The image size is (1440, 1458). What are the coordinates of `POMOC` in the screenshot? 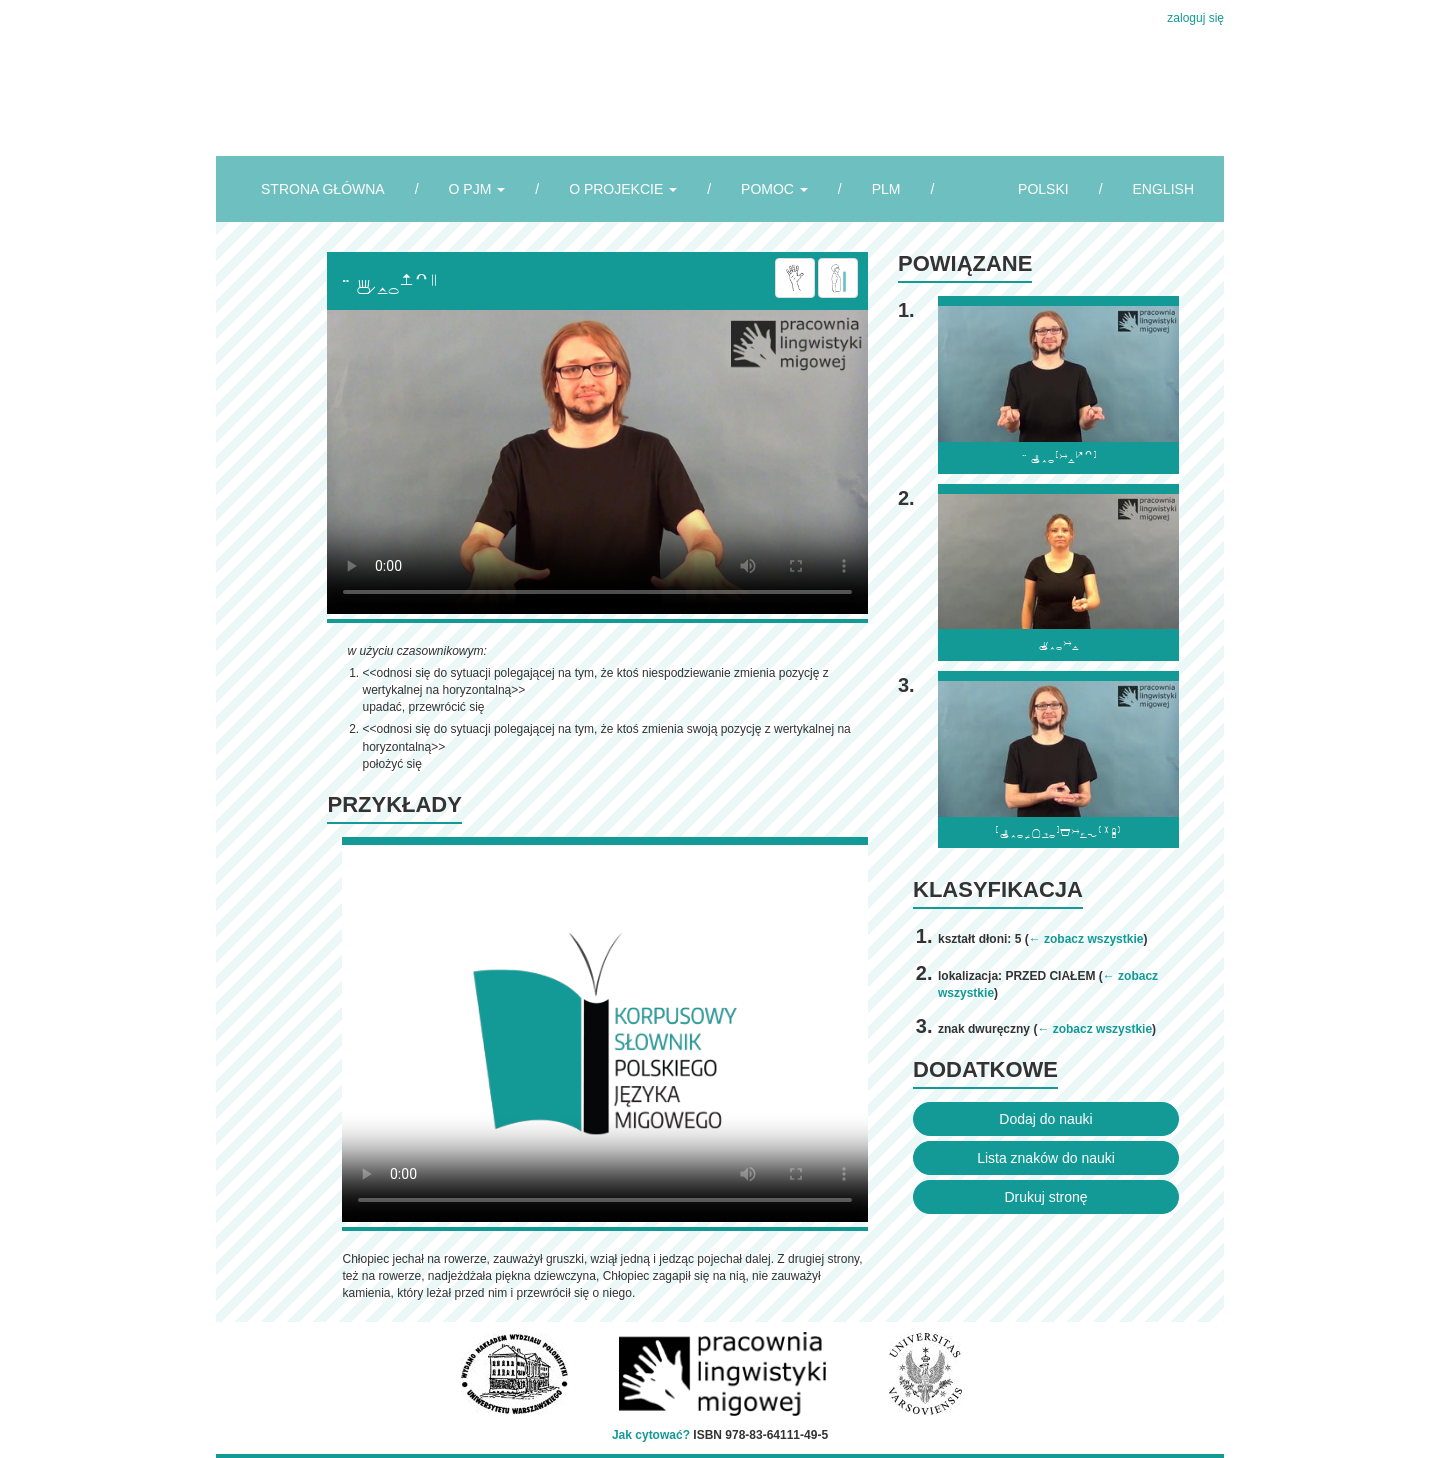 It's located at (774, 189).